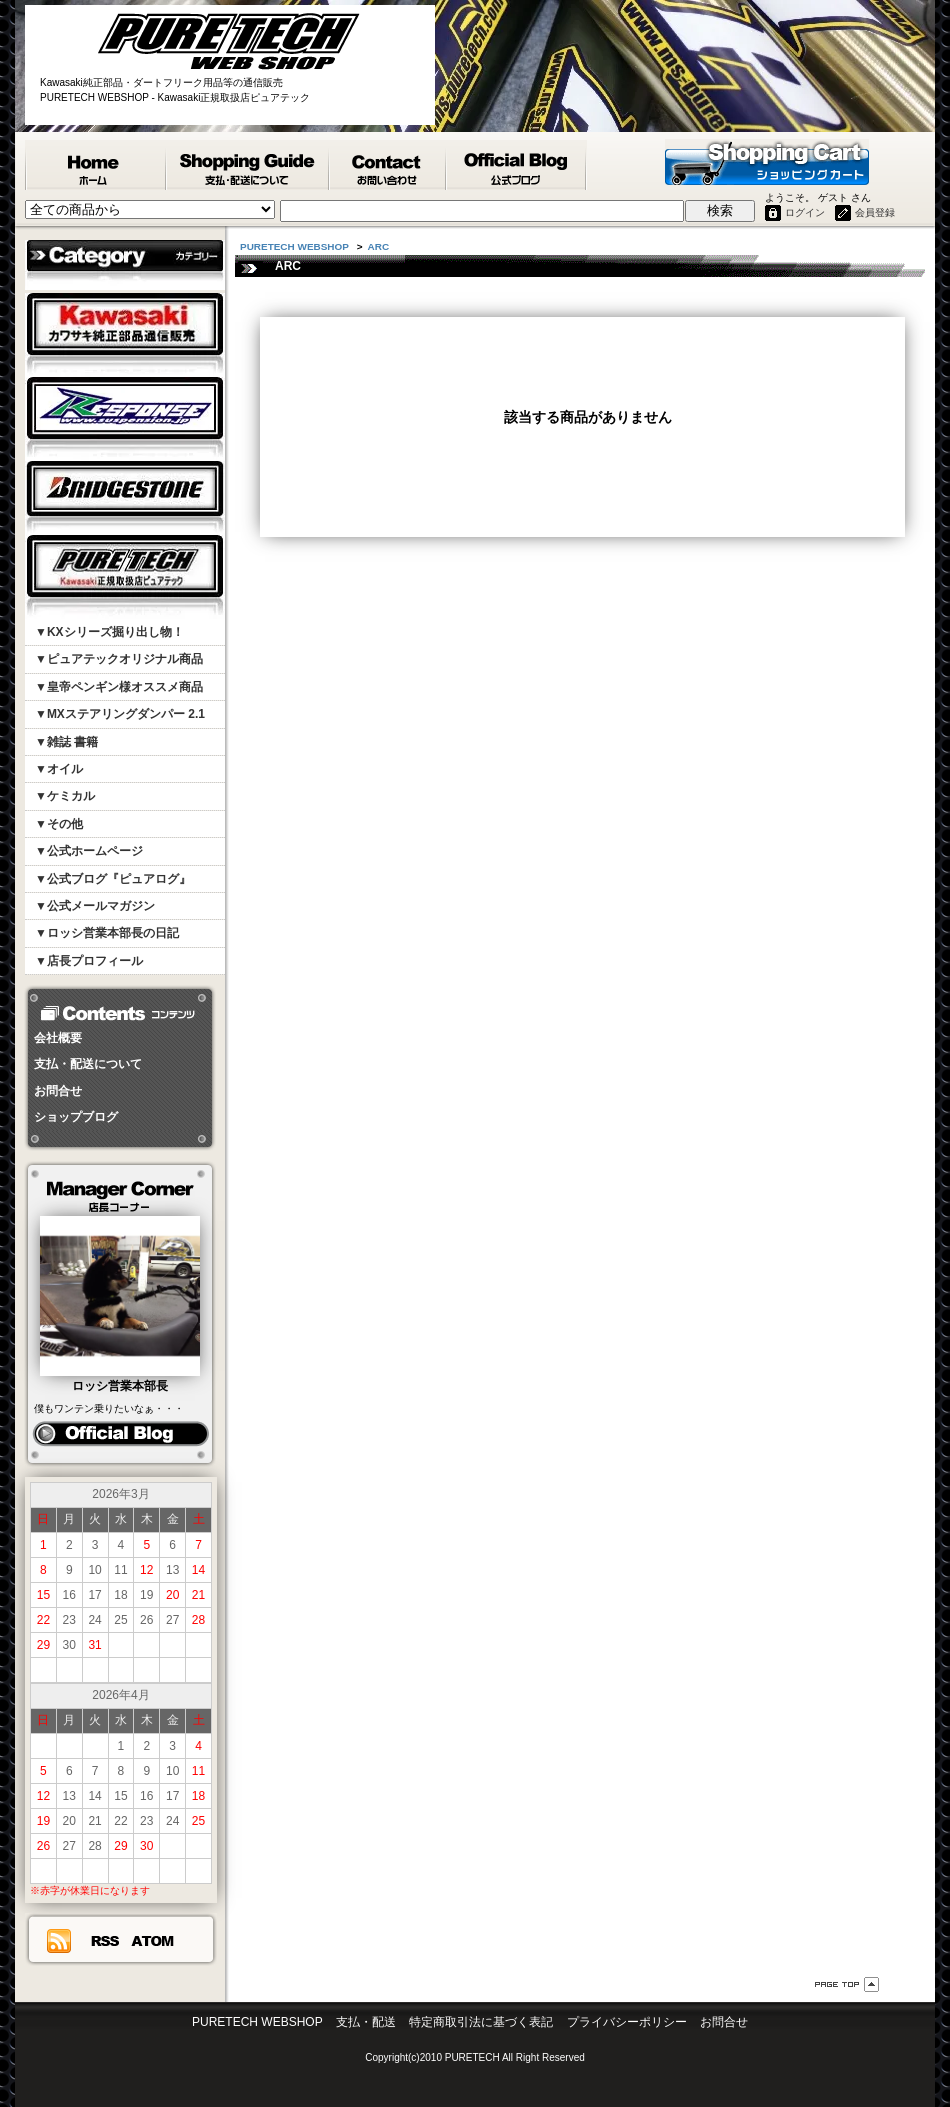 The height and width of the screenshot is (2107, 950). I want to click on ▼ピュアテックオリジナル商品, so click(119, 659).